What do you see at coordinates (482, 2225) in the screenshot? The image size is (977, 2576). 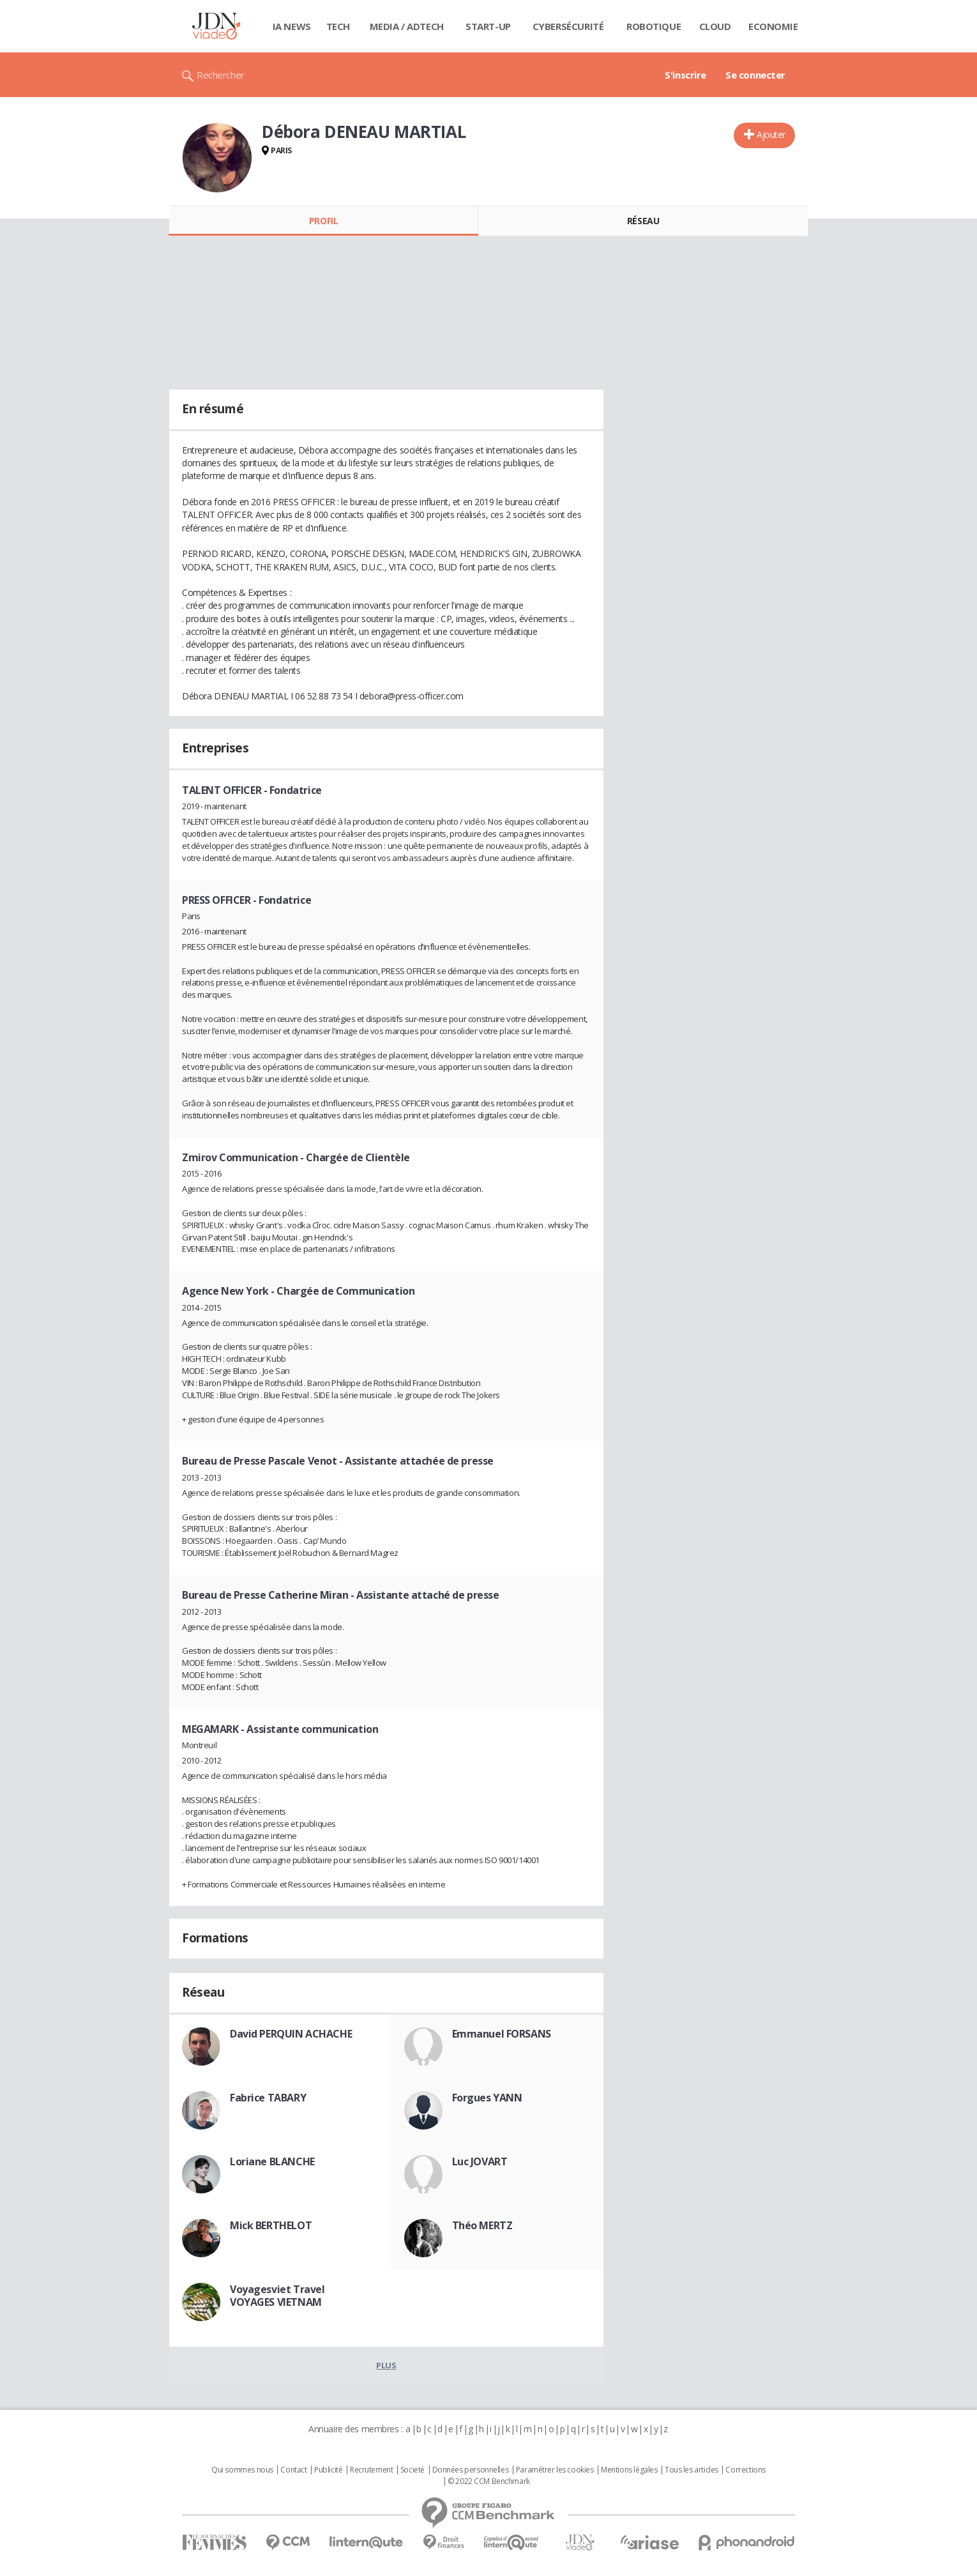 I see `Théo MERTZ` at bounding box center [482, 2225].